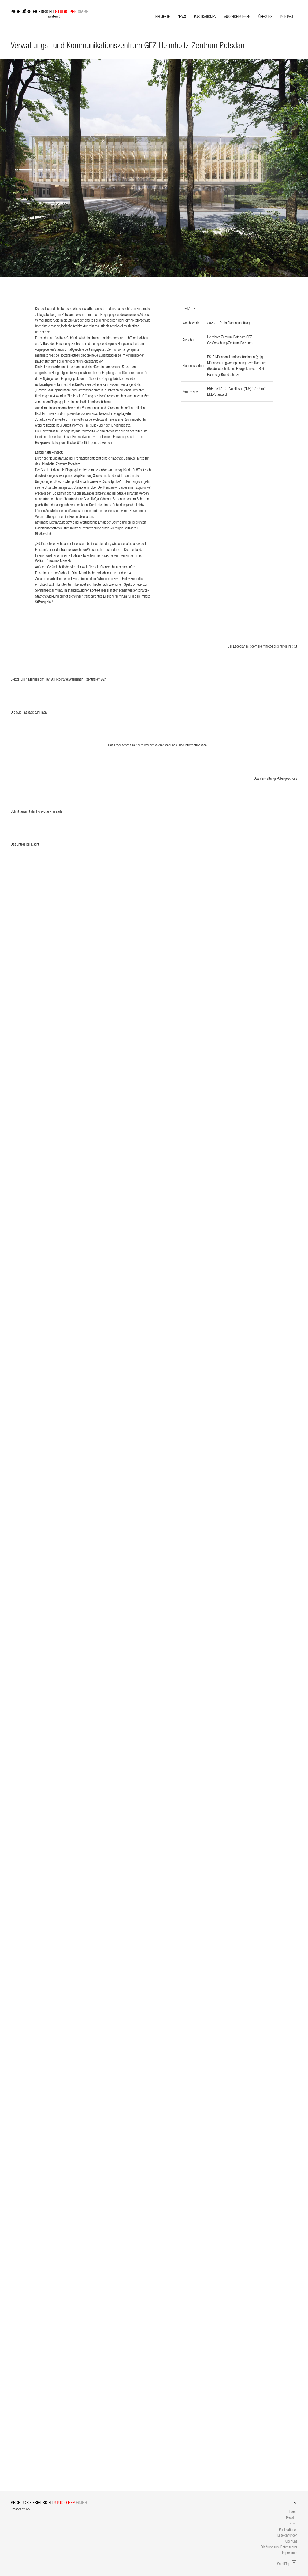 The image size is (308, 2576). What do you see at coordinates (289, 2553) in the screenshot?
I see `Impressum` at bounding box center [289, 2553].